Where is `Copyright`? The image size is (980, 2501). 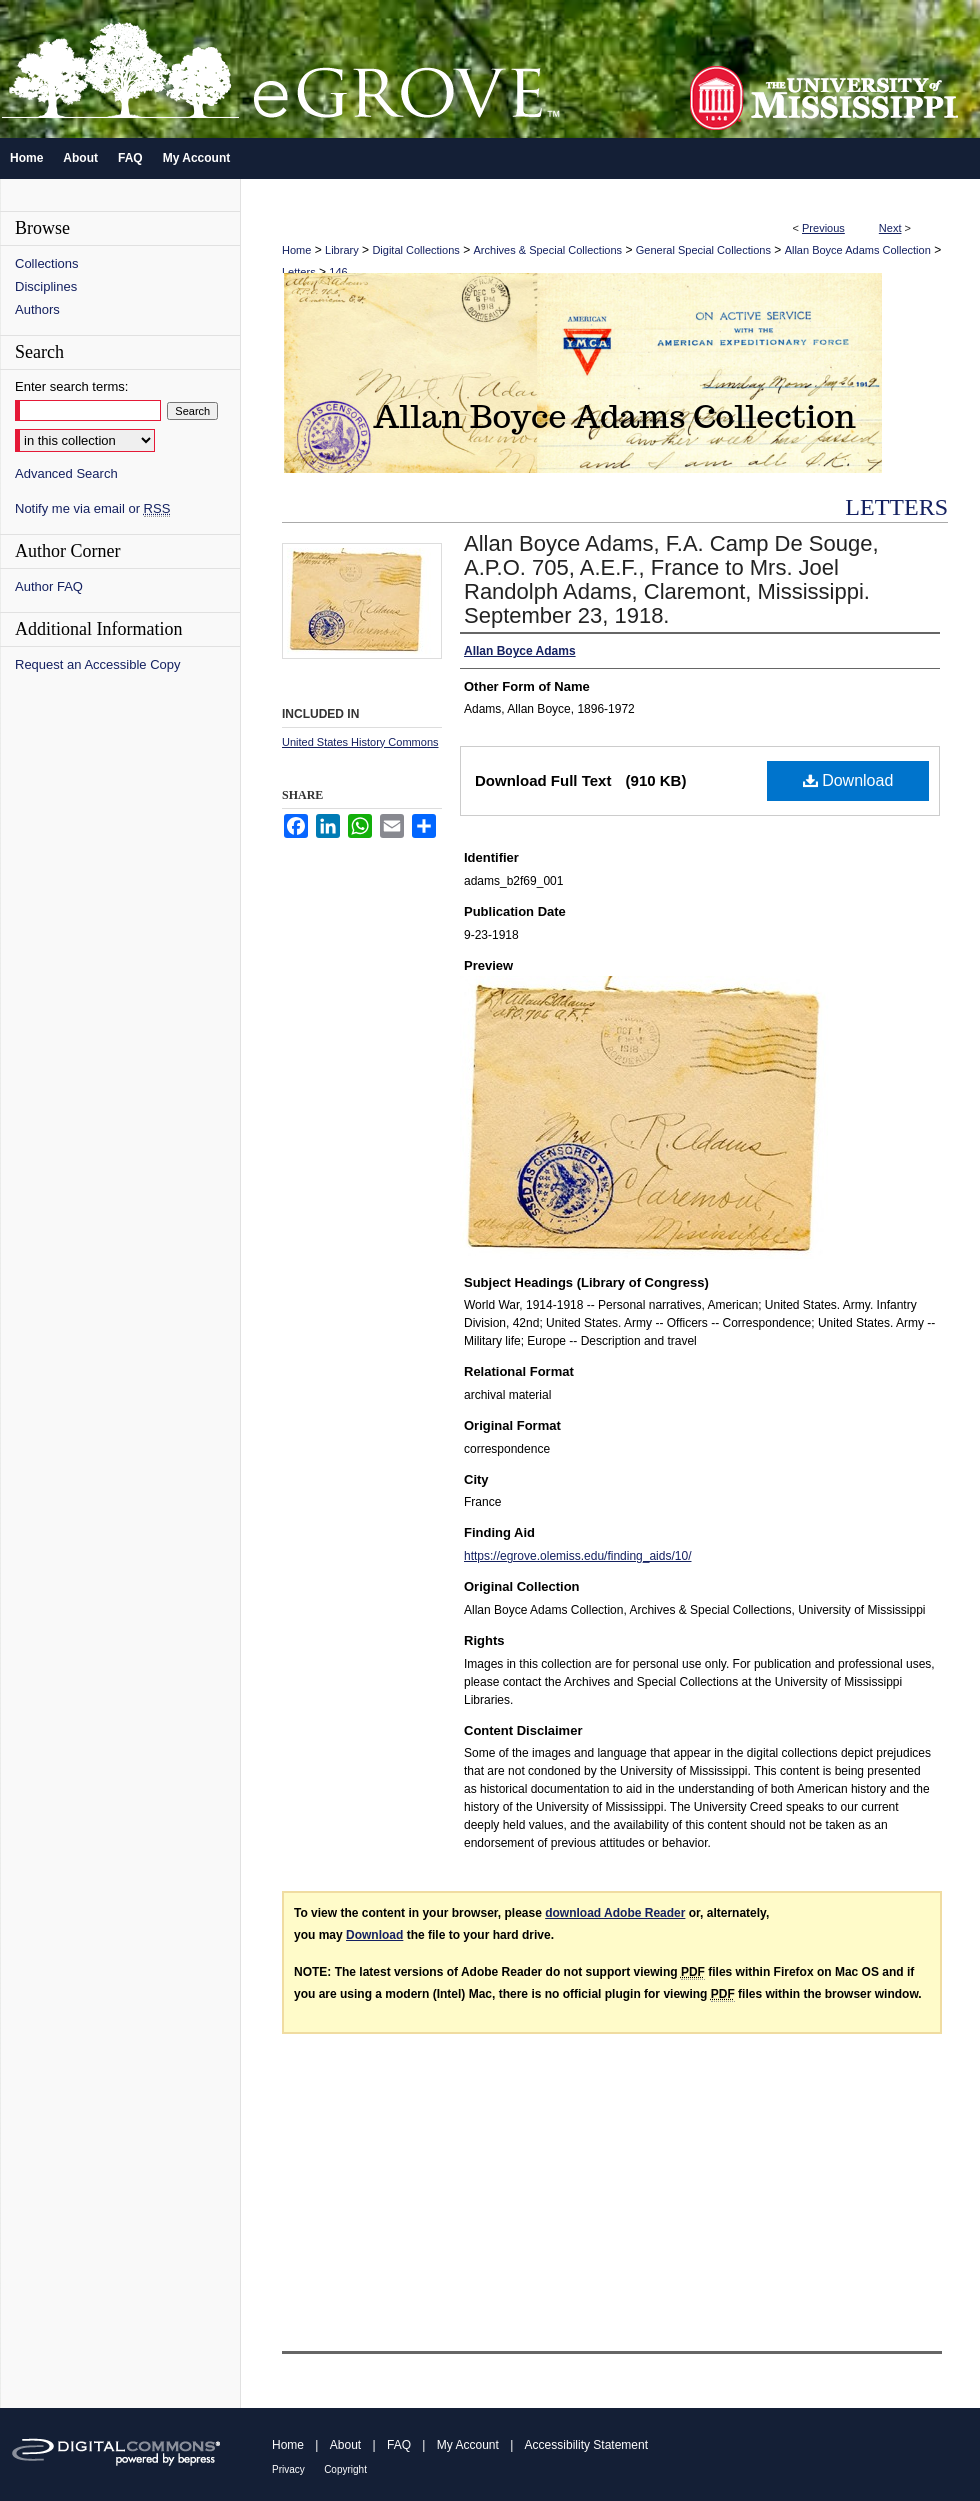 Copyright is located at coordinates (345, 2469).